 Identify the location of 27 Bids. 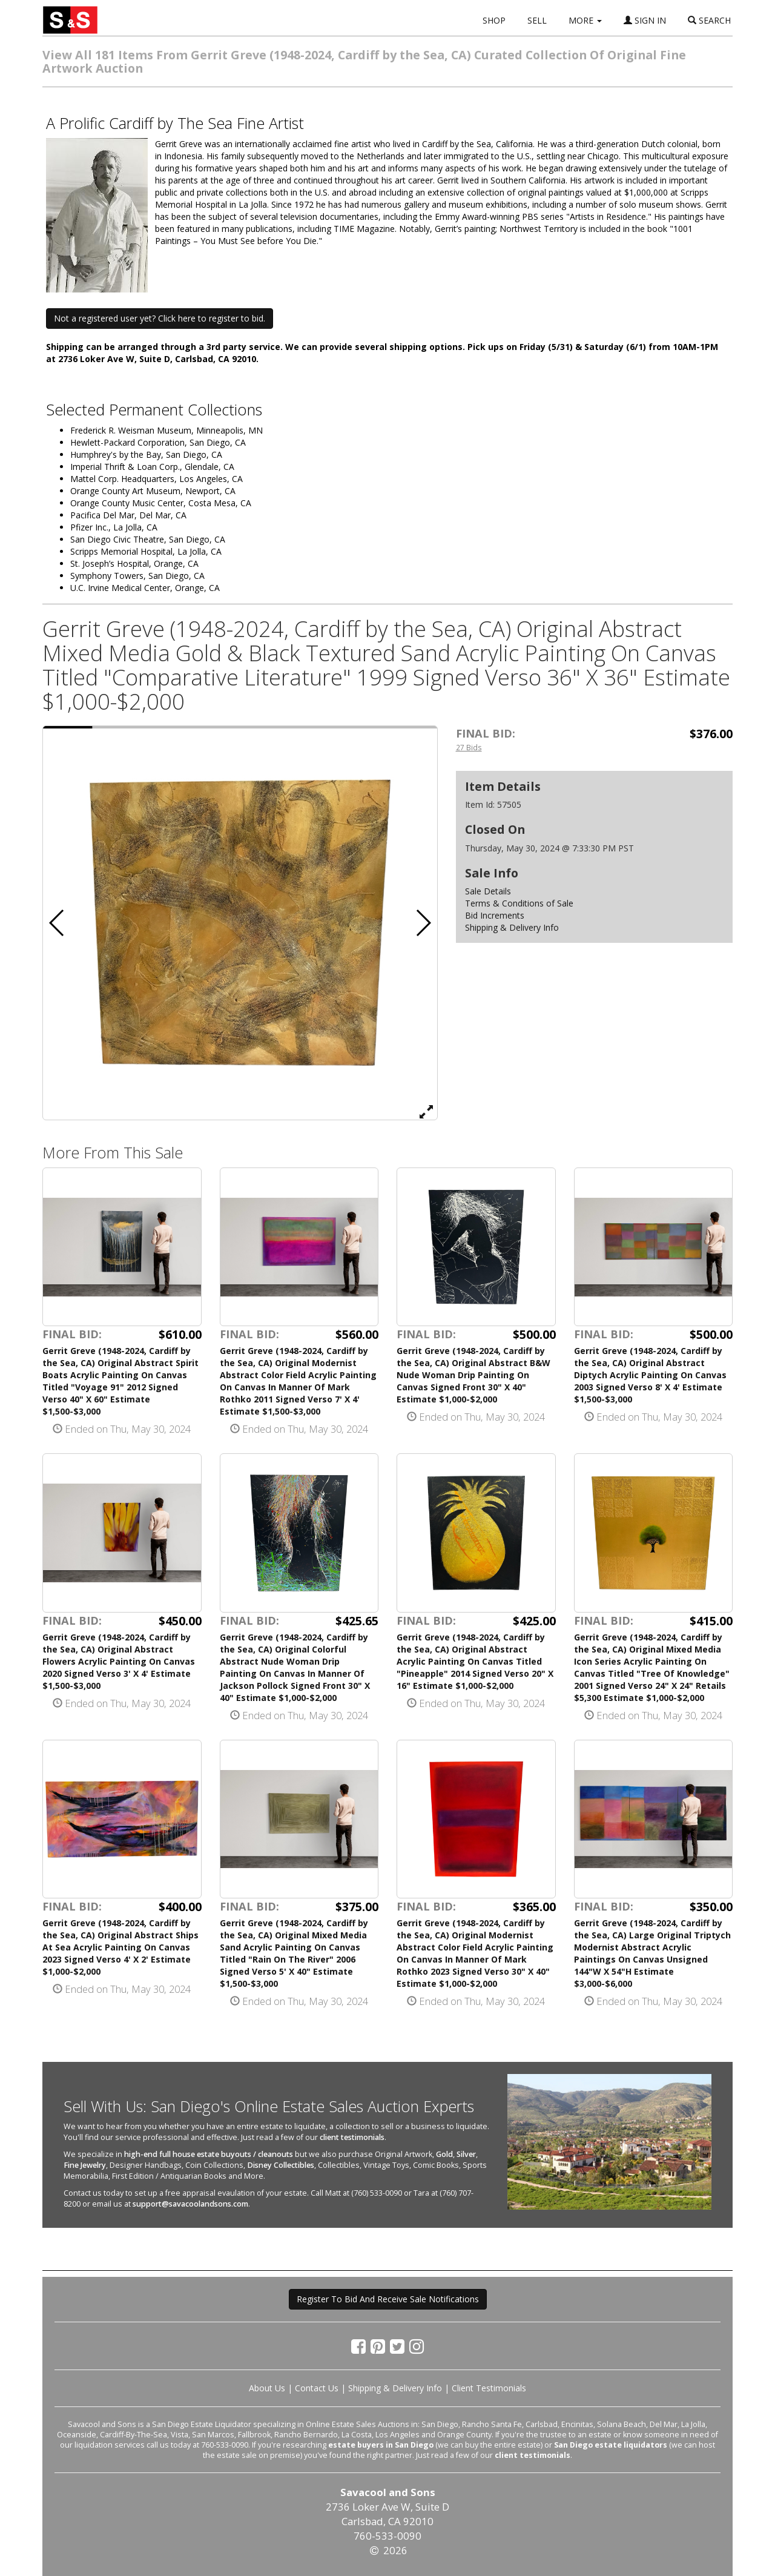
(469, 747).